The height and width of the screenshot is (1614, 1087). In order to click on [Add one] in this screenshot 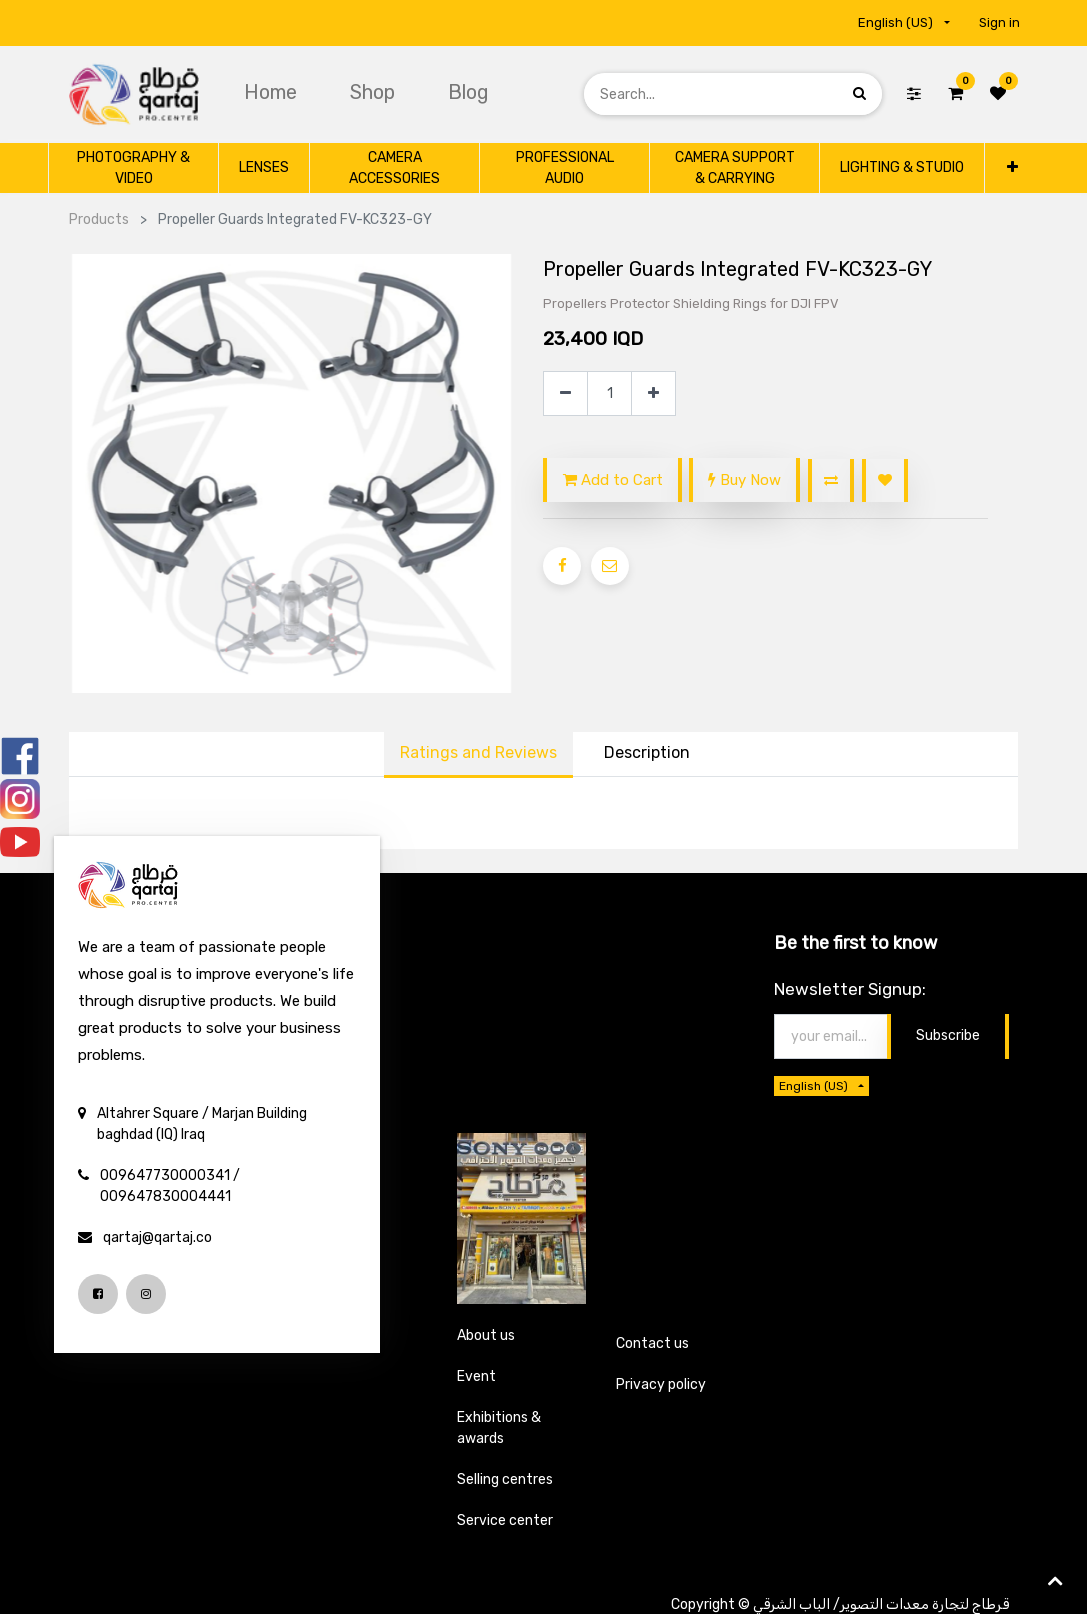, I will do `click(653, 393)`.